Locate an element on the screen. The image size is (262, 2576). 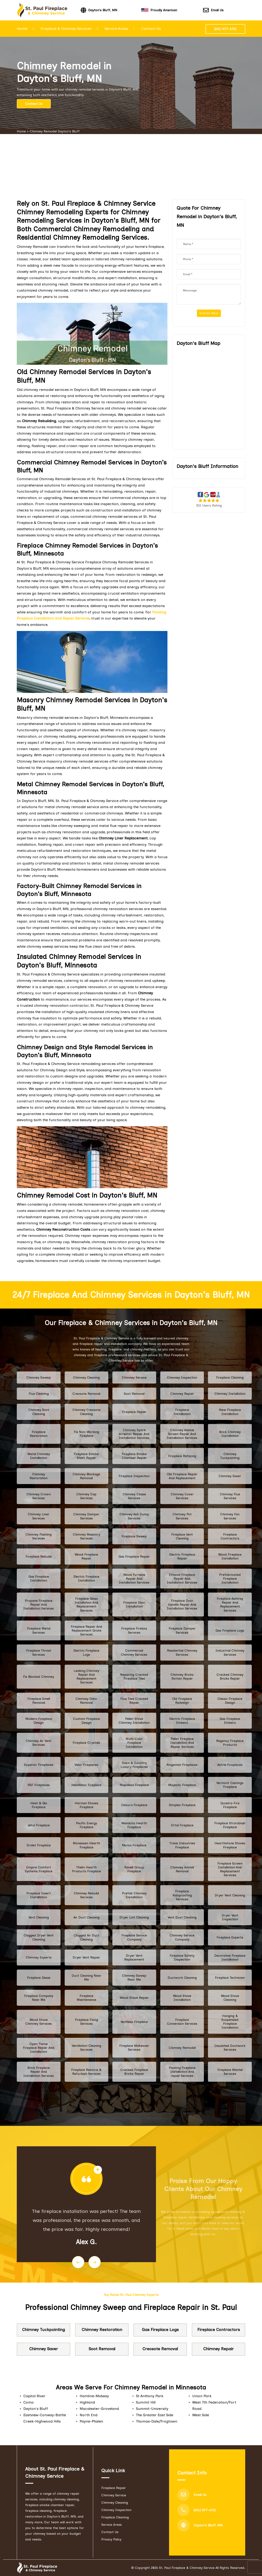
Macalester-Groveland is located at coordinates (99, 2408).